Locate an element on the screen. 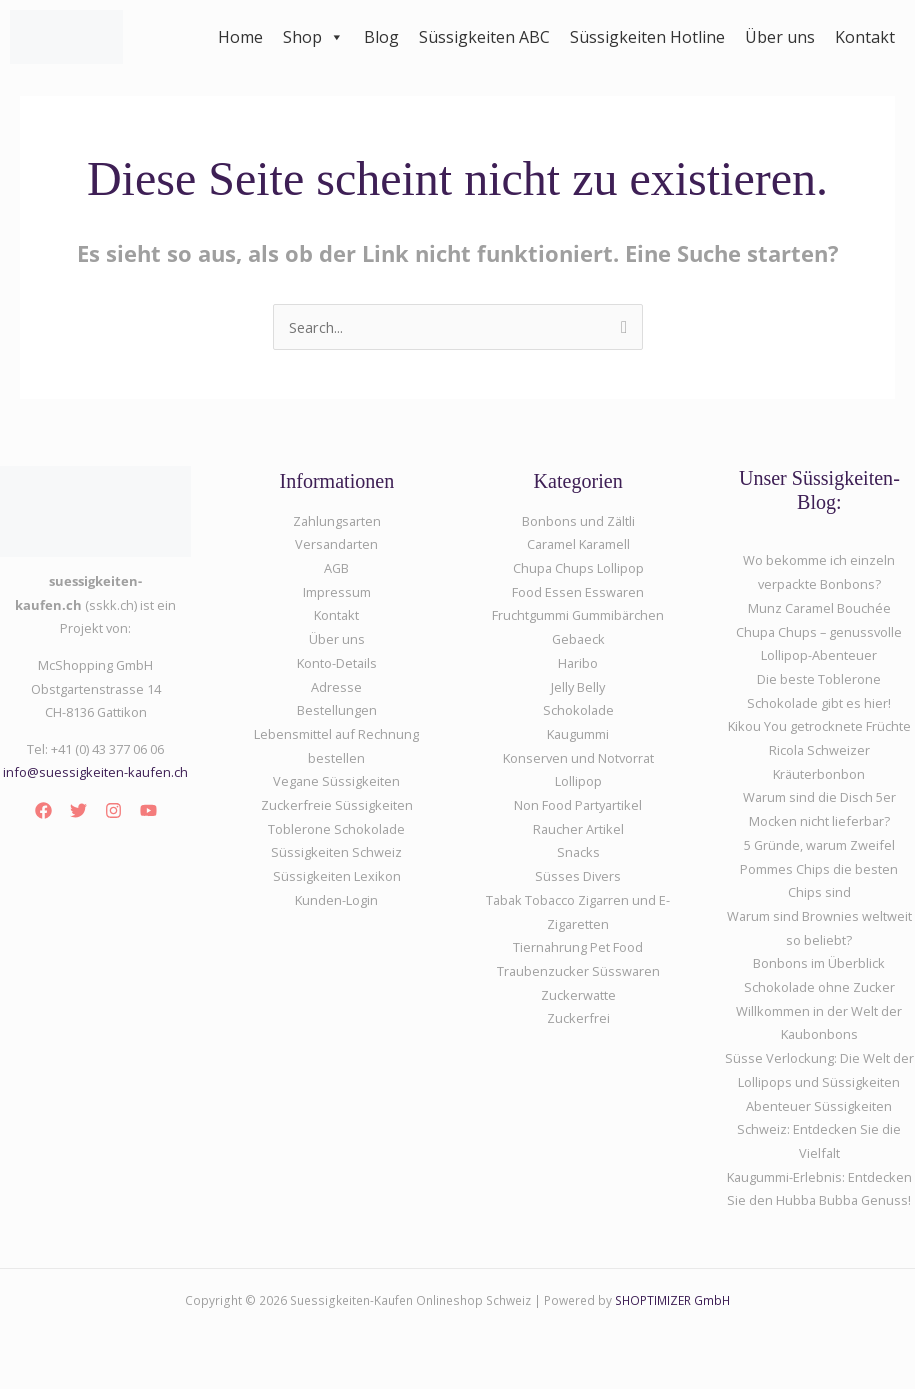 The image size is (915, 1389). Home is located at coordinates (240, 37).